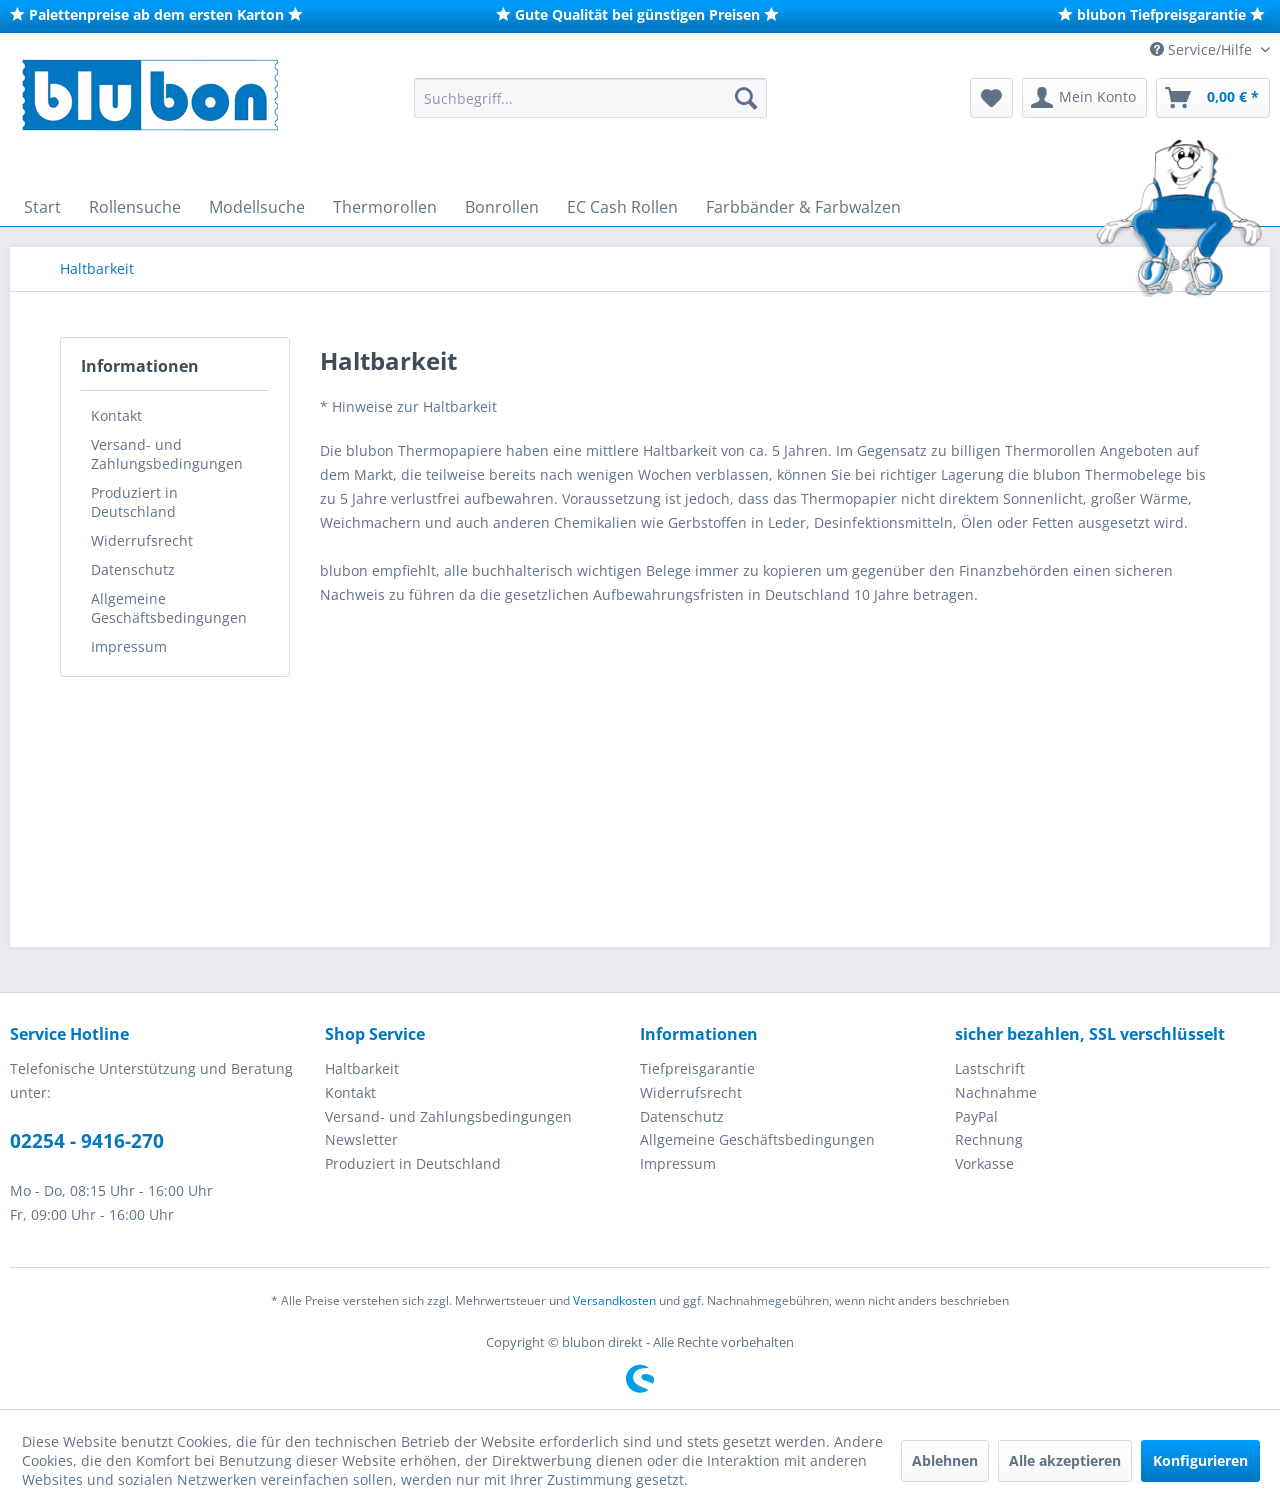  What do you see at coordinates (989, 1139) in the screenshot?
I see `Rechnung` at bounding box center [989, 1139].